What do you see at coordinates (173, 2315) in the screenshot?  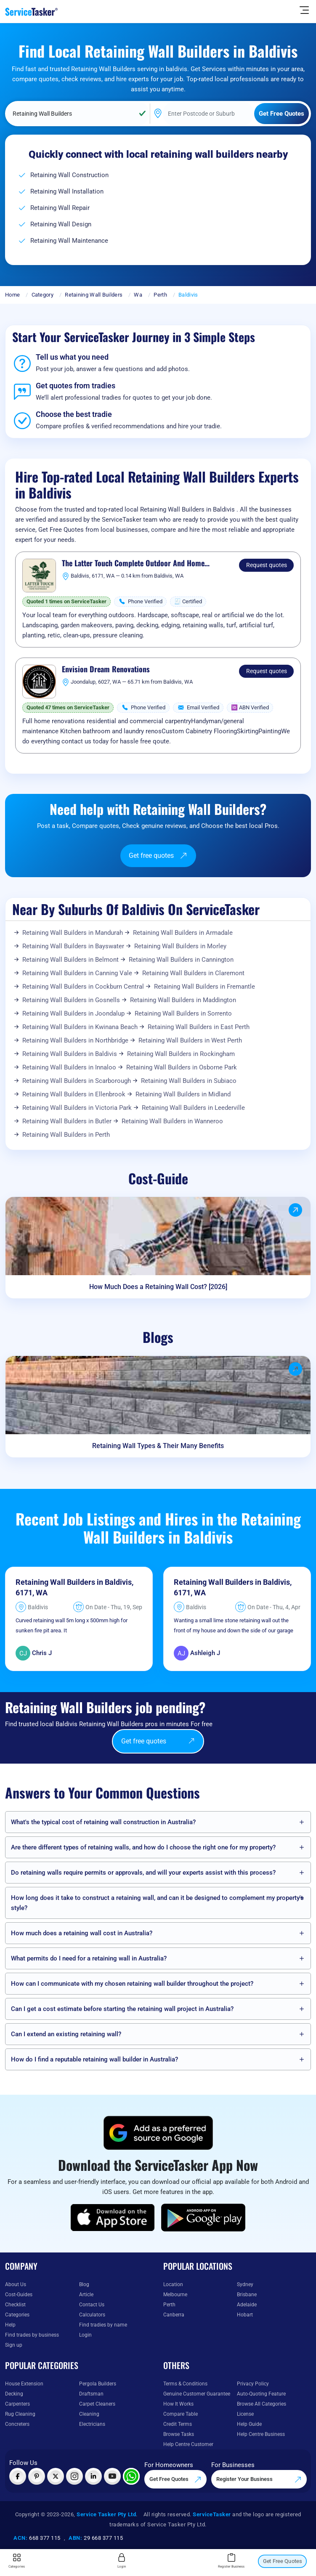 I see `Canberra` at bounding box center [173, 2315].